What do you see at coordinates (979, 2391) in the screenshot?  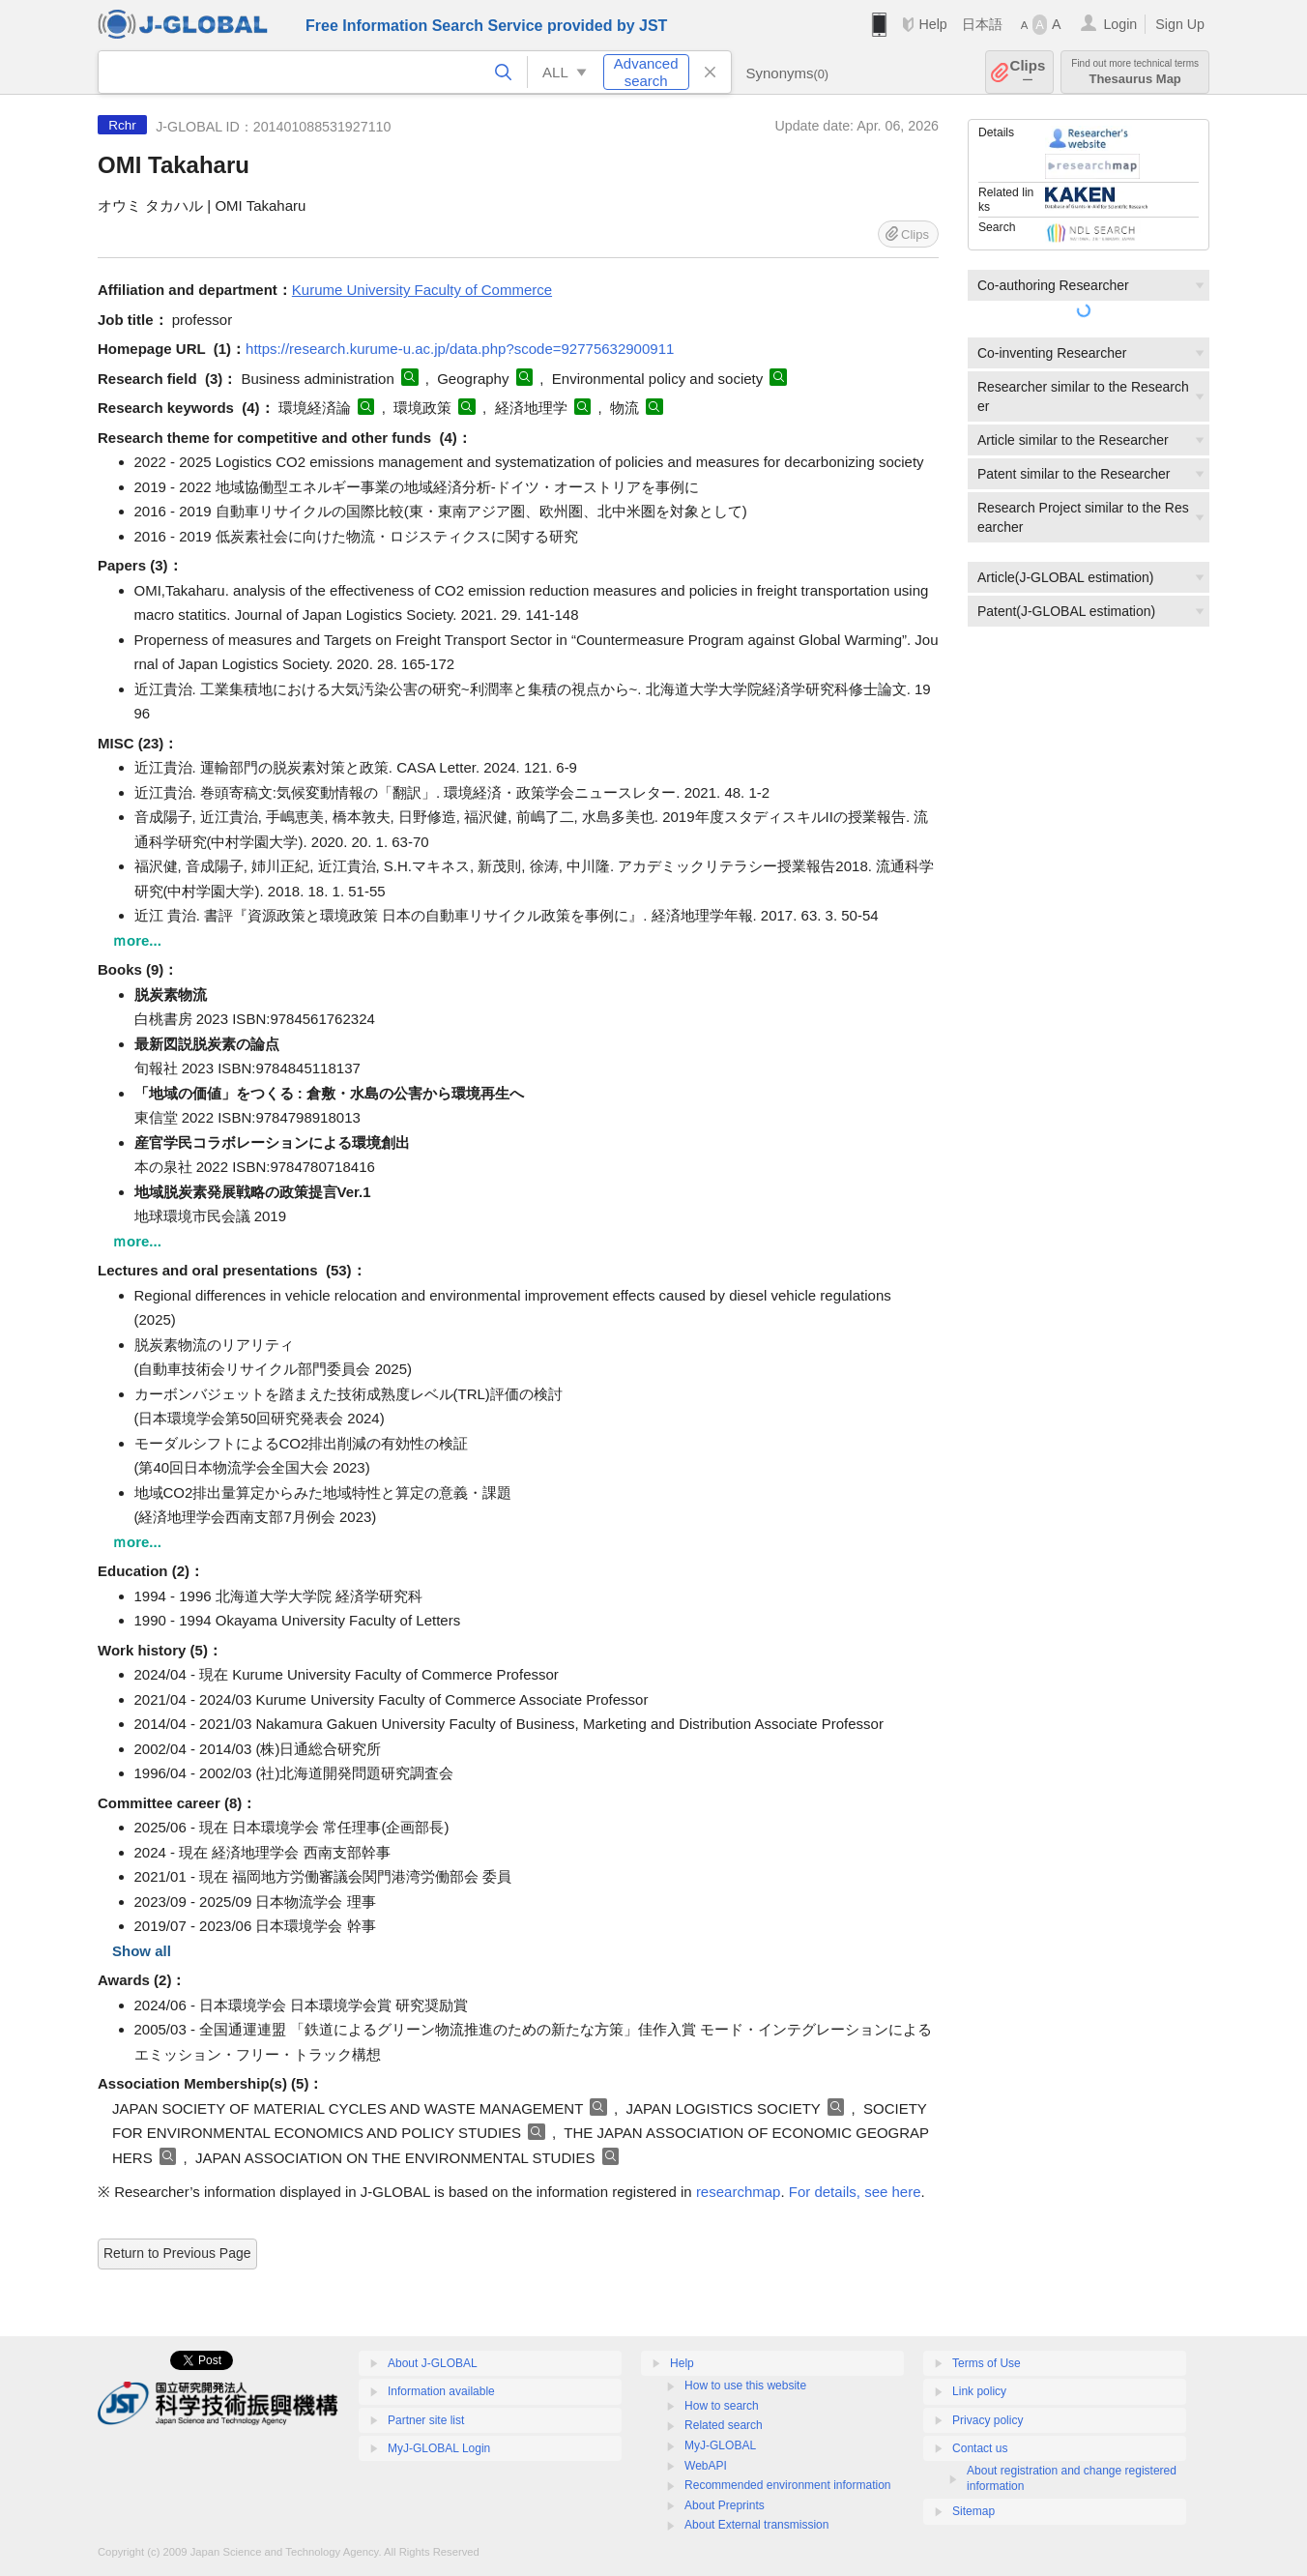 I see `Link policy` at bounding box center [979, 2391].